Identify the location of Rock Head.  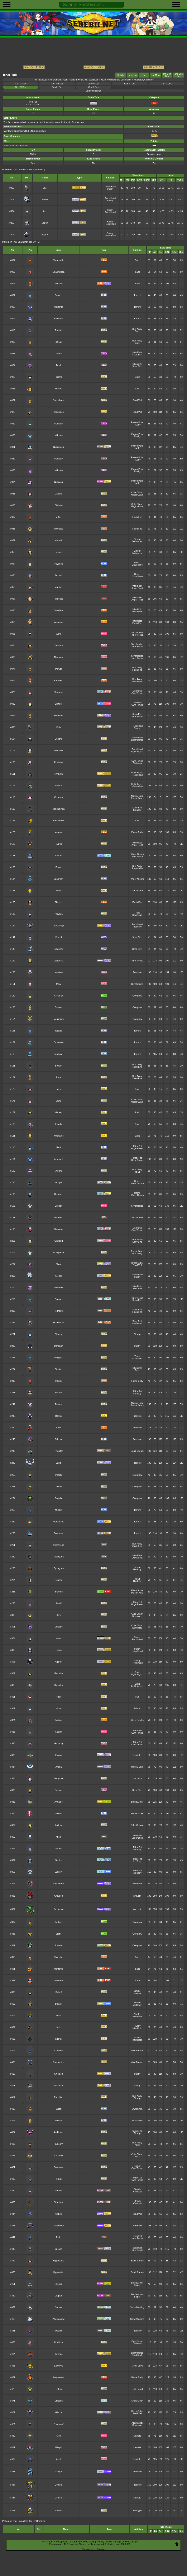
(110, 187).